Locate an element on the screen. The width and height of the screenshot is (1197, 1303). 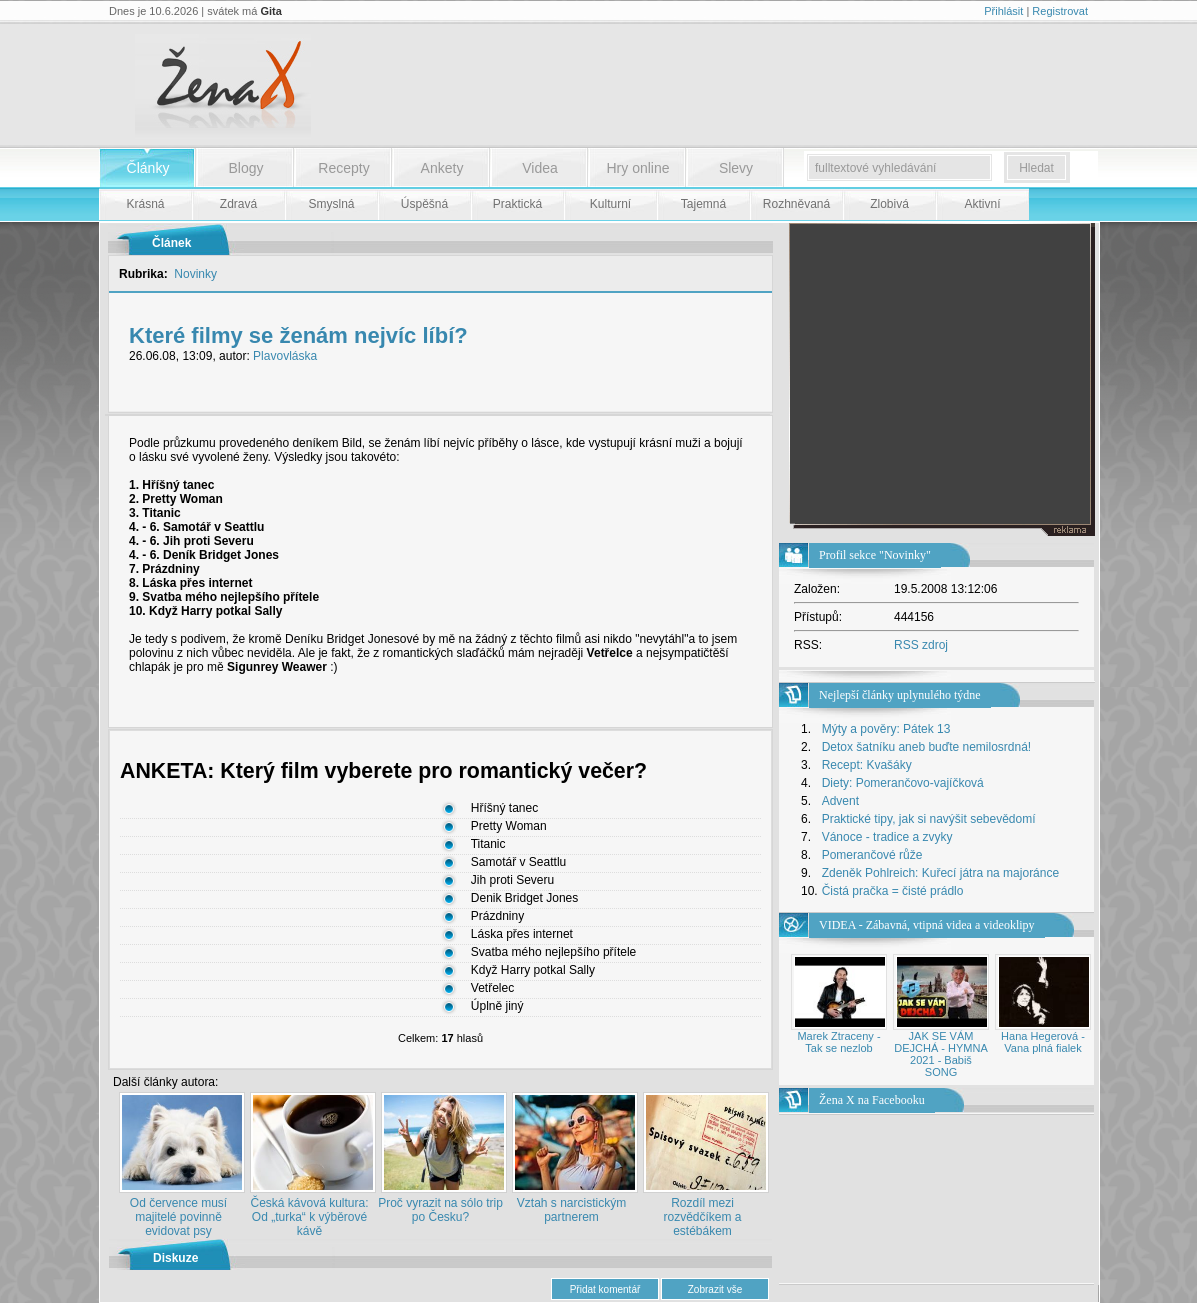
Slevy is located at coordinates (736, 168).